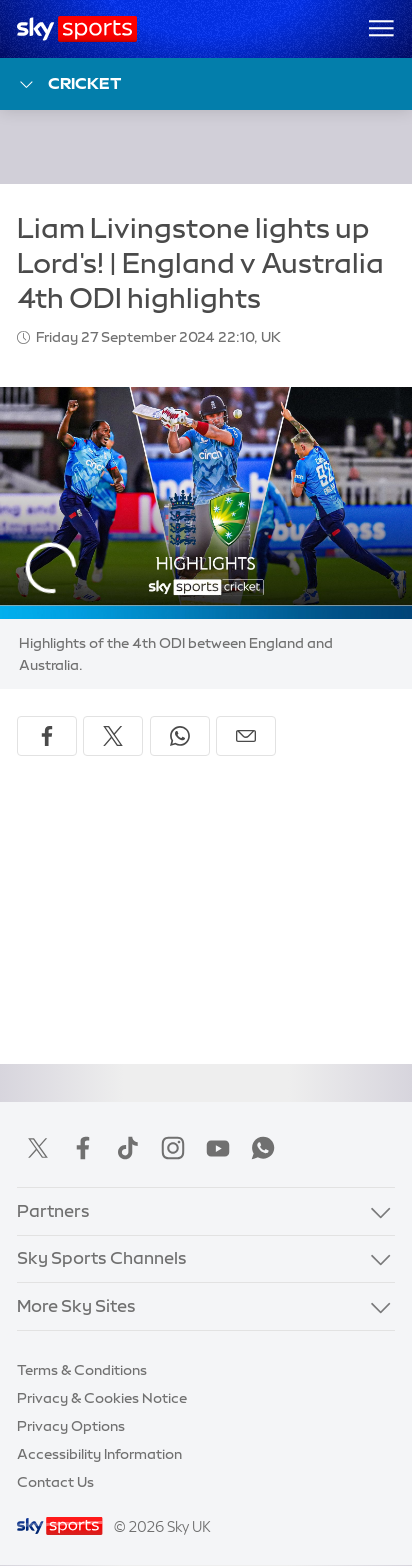 Image resolution: width=412 pixels, height=1566 pixels. What do you see at coordinates (246, 736) in the screenshot?
I see `[Share by email]` at bounding box center [246, 736].